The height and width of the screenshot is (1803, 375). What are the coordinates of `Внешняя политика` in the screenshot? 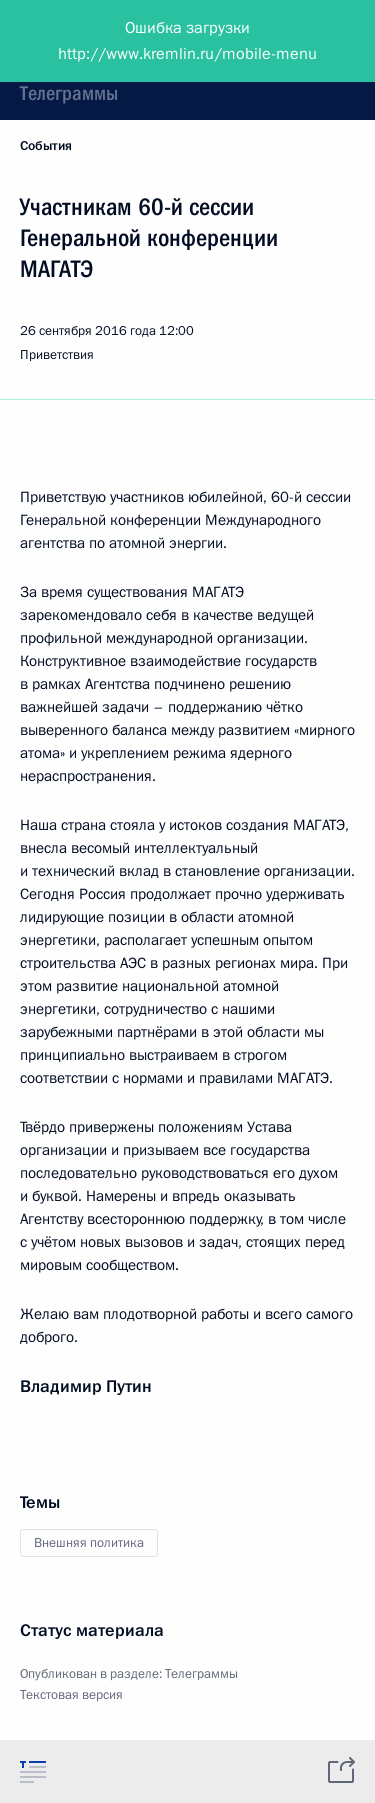 It's located at (89, 1543).